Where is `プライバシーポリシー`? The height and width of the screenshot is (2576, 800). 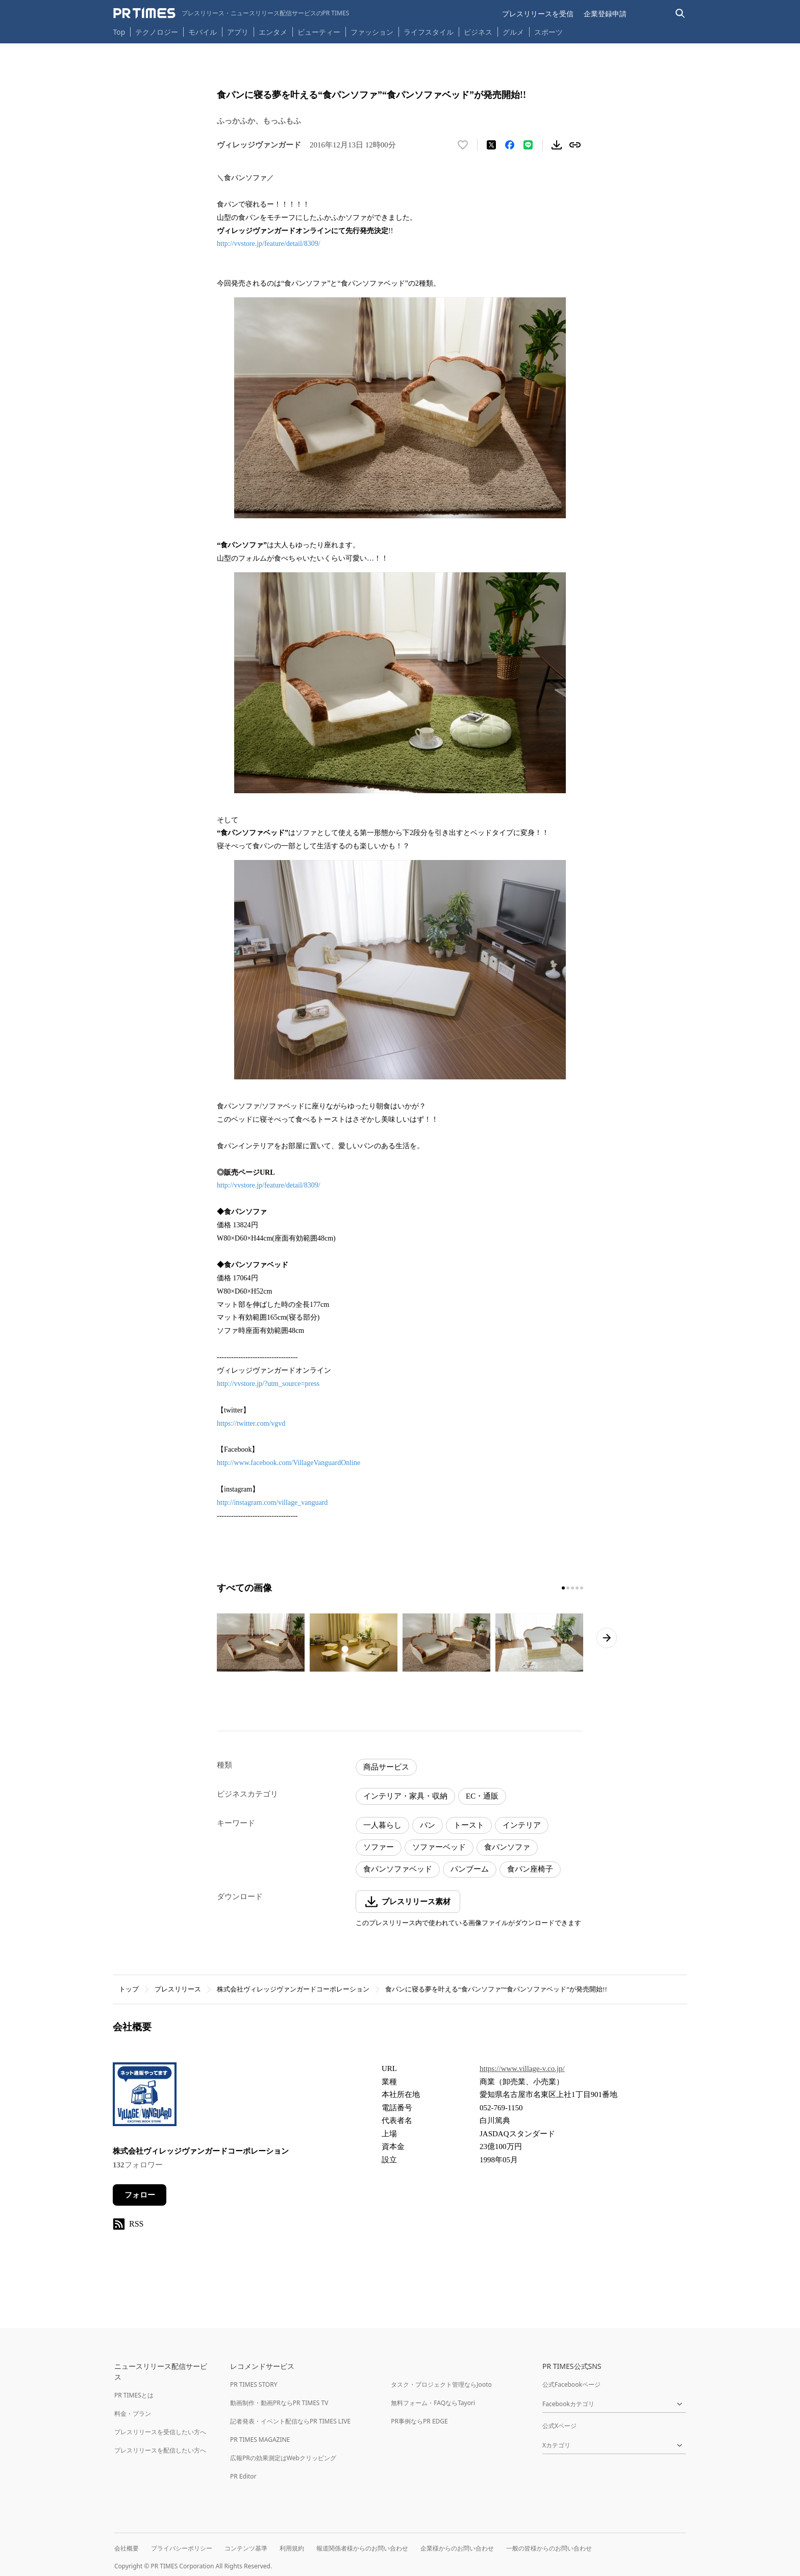
プライバシーポリシー is located at coordinates (181, 2548).